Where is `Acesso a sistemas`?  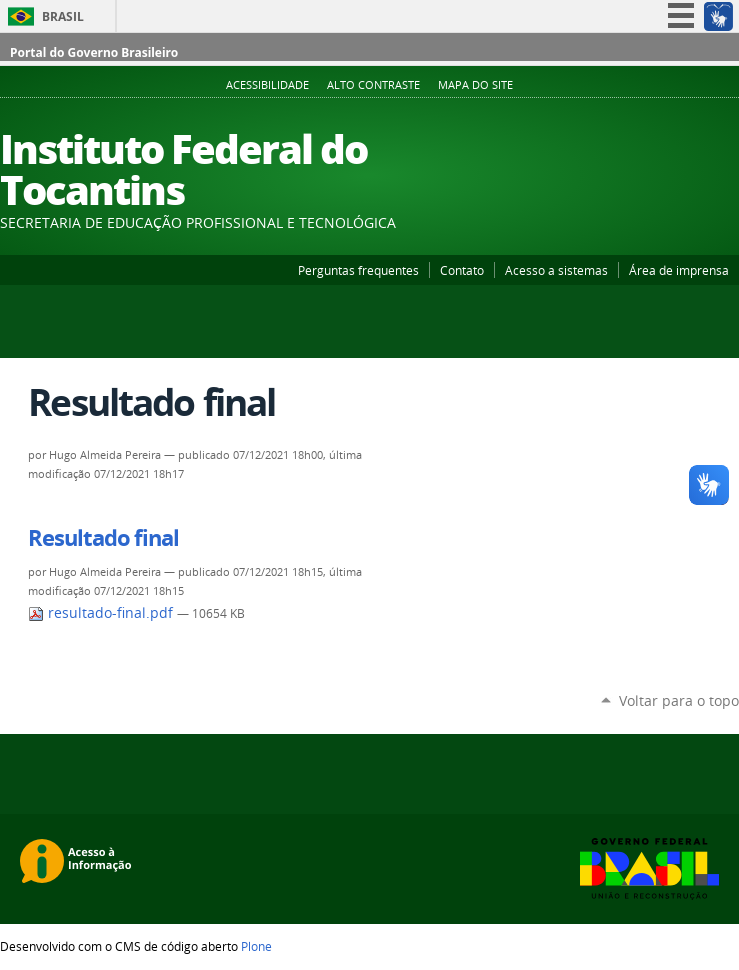
Acesso a sistemas is located at coordinates (556, 270).